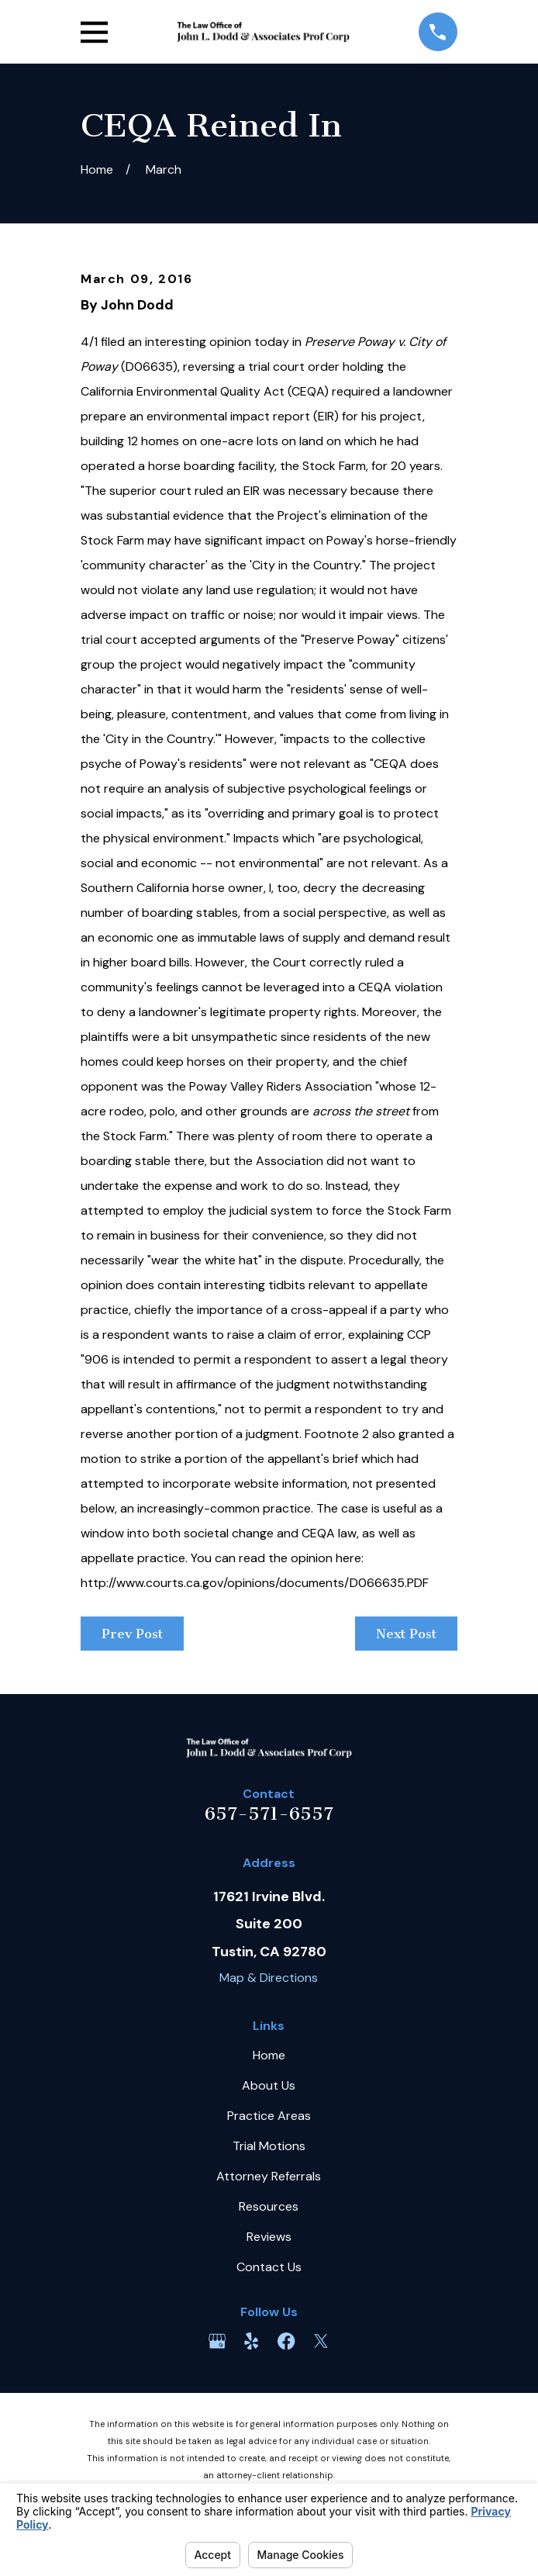 This screenshot has height=2576, width=538. Describe the element at coordinates (269, 2115) in the screenshot. I see `Practice Areas` at that location.